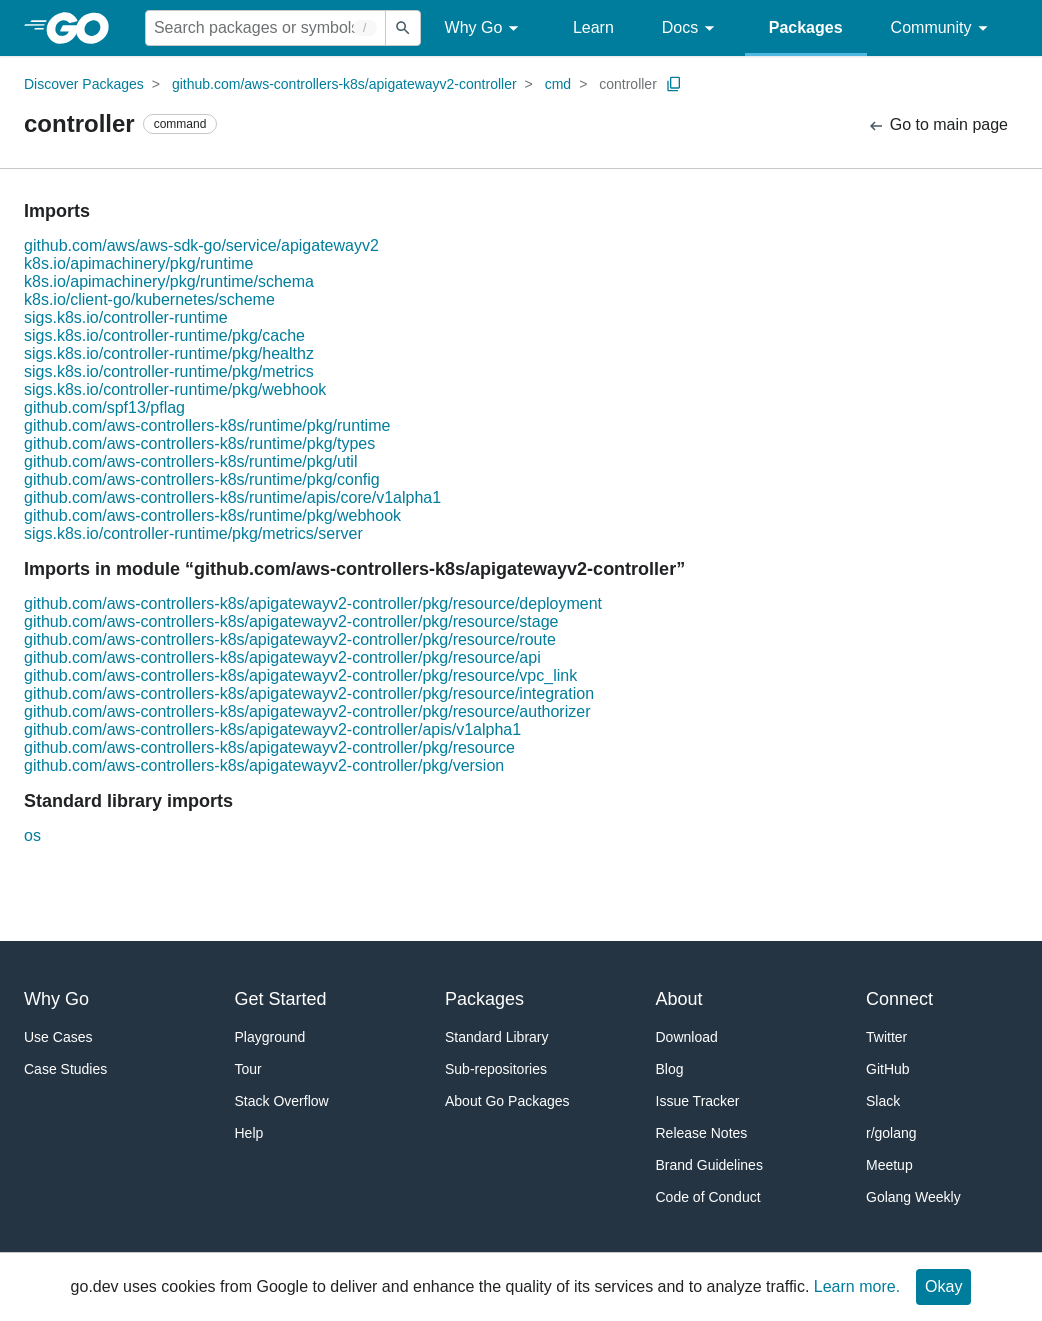 This screenshot has height=1321, width=1042. I want to click on Learn more., so click(857, 1286).